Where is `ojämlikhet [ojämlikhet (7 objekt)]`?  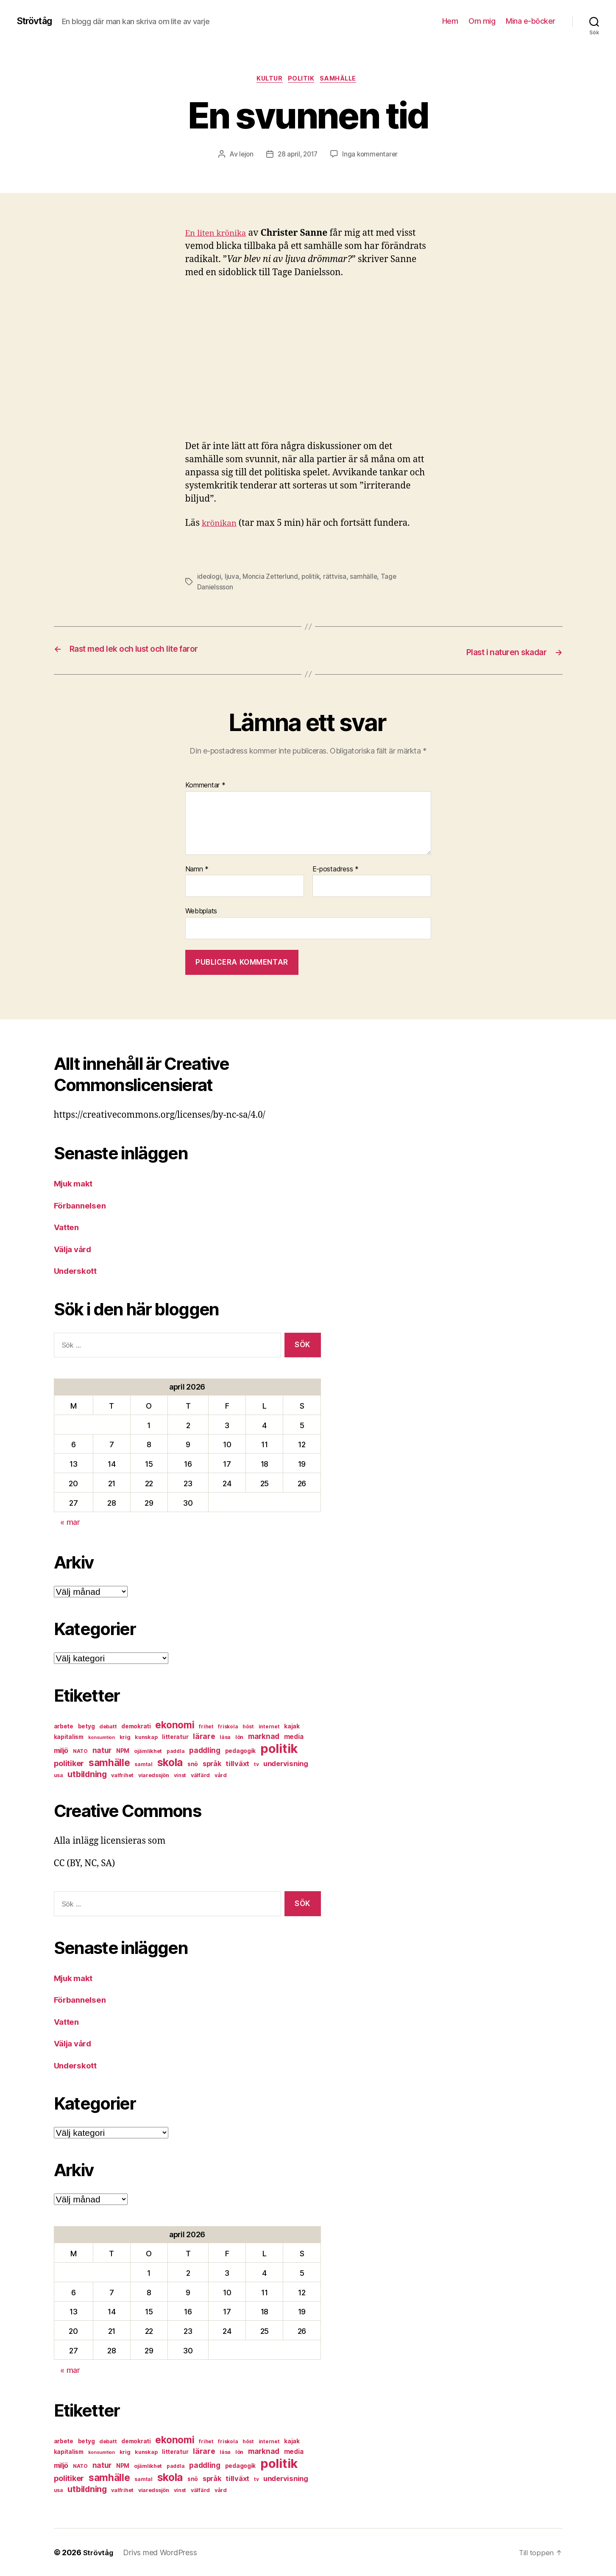
ojämlikhet [ojämlikhet (7 objekt)] is located at coordinates (148, 1751).